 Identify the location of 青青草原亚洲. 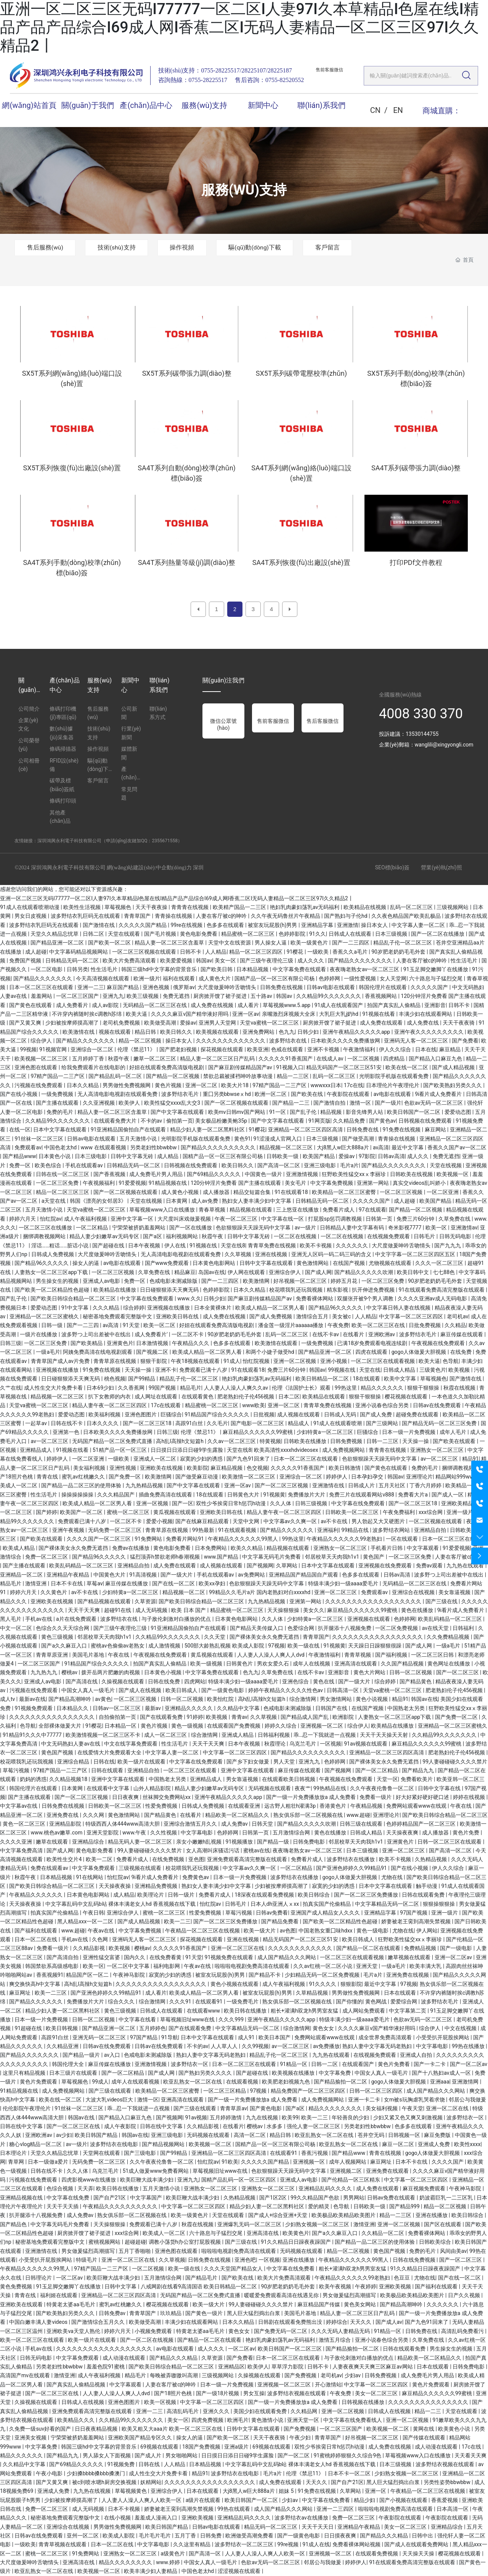
(52, 1655).